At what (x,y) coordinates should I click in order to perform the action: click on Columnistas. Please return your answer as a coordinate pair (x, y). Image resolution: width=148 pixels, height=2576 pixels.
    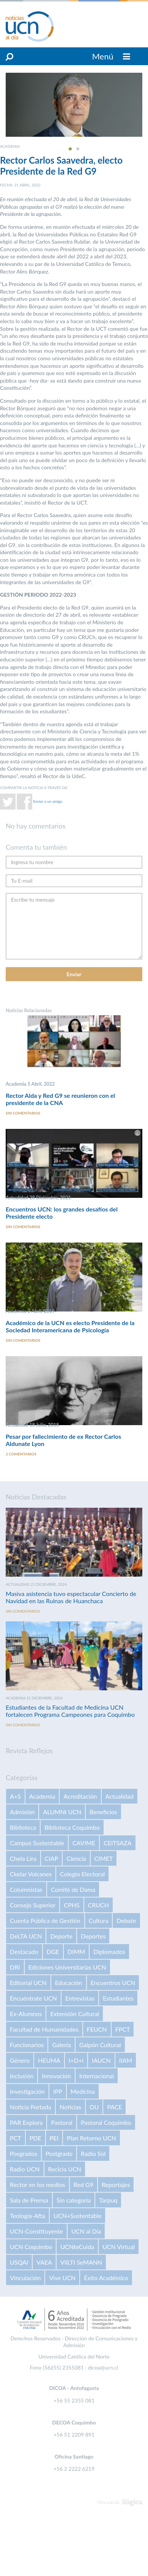
    Looking at the image, I should click on (26, 1889).